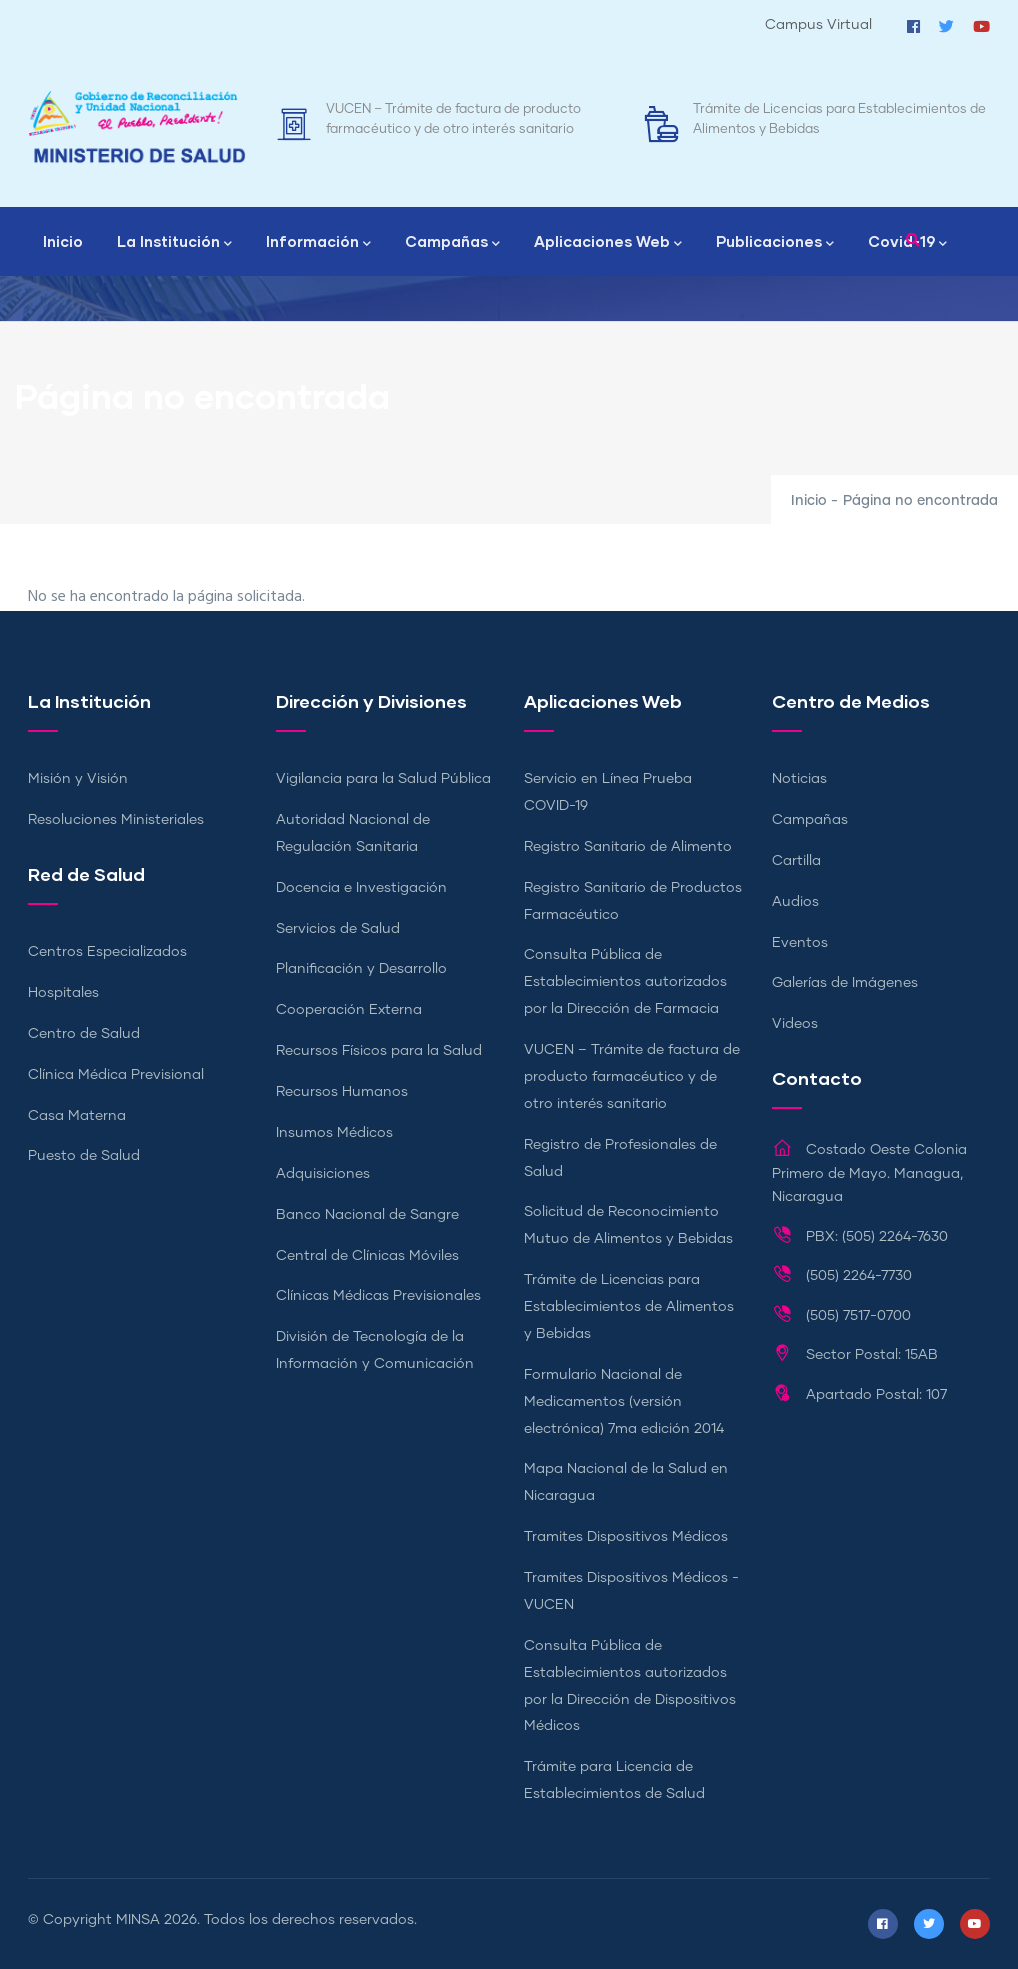  I want to click on Clínicas Médicas Previsionales, so click(378, 1296).